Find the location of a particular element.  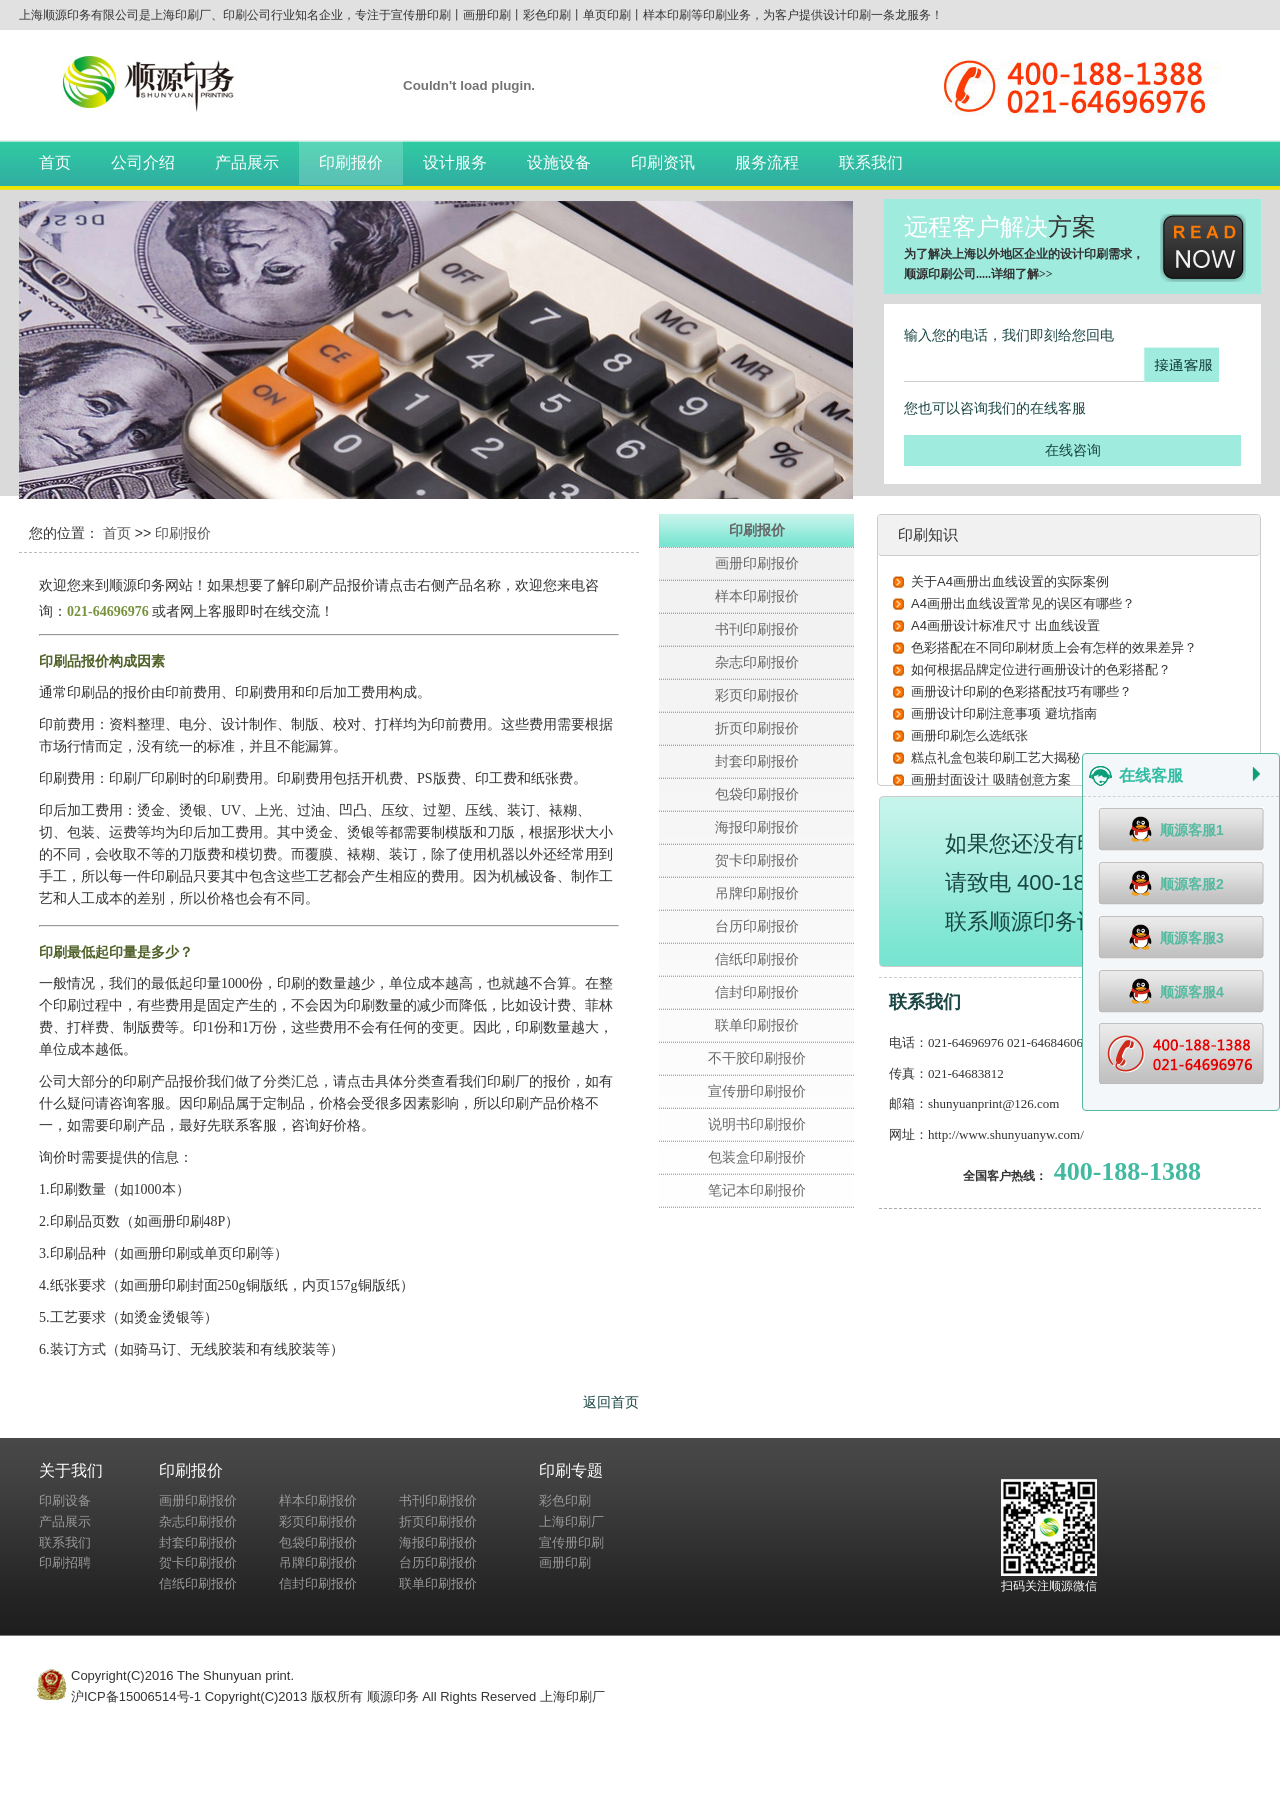

画册设计印刷的色彩搭配技巧有哪些？ is located at coordinates (1021, 691).